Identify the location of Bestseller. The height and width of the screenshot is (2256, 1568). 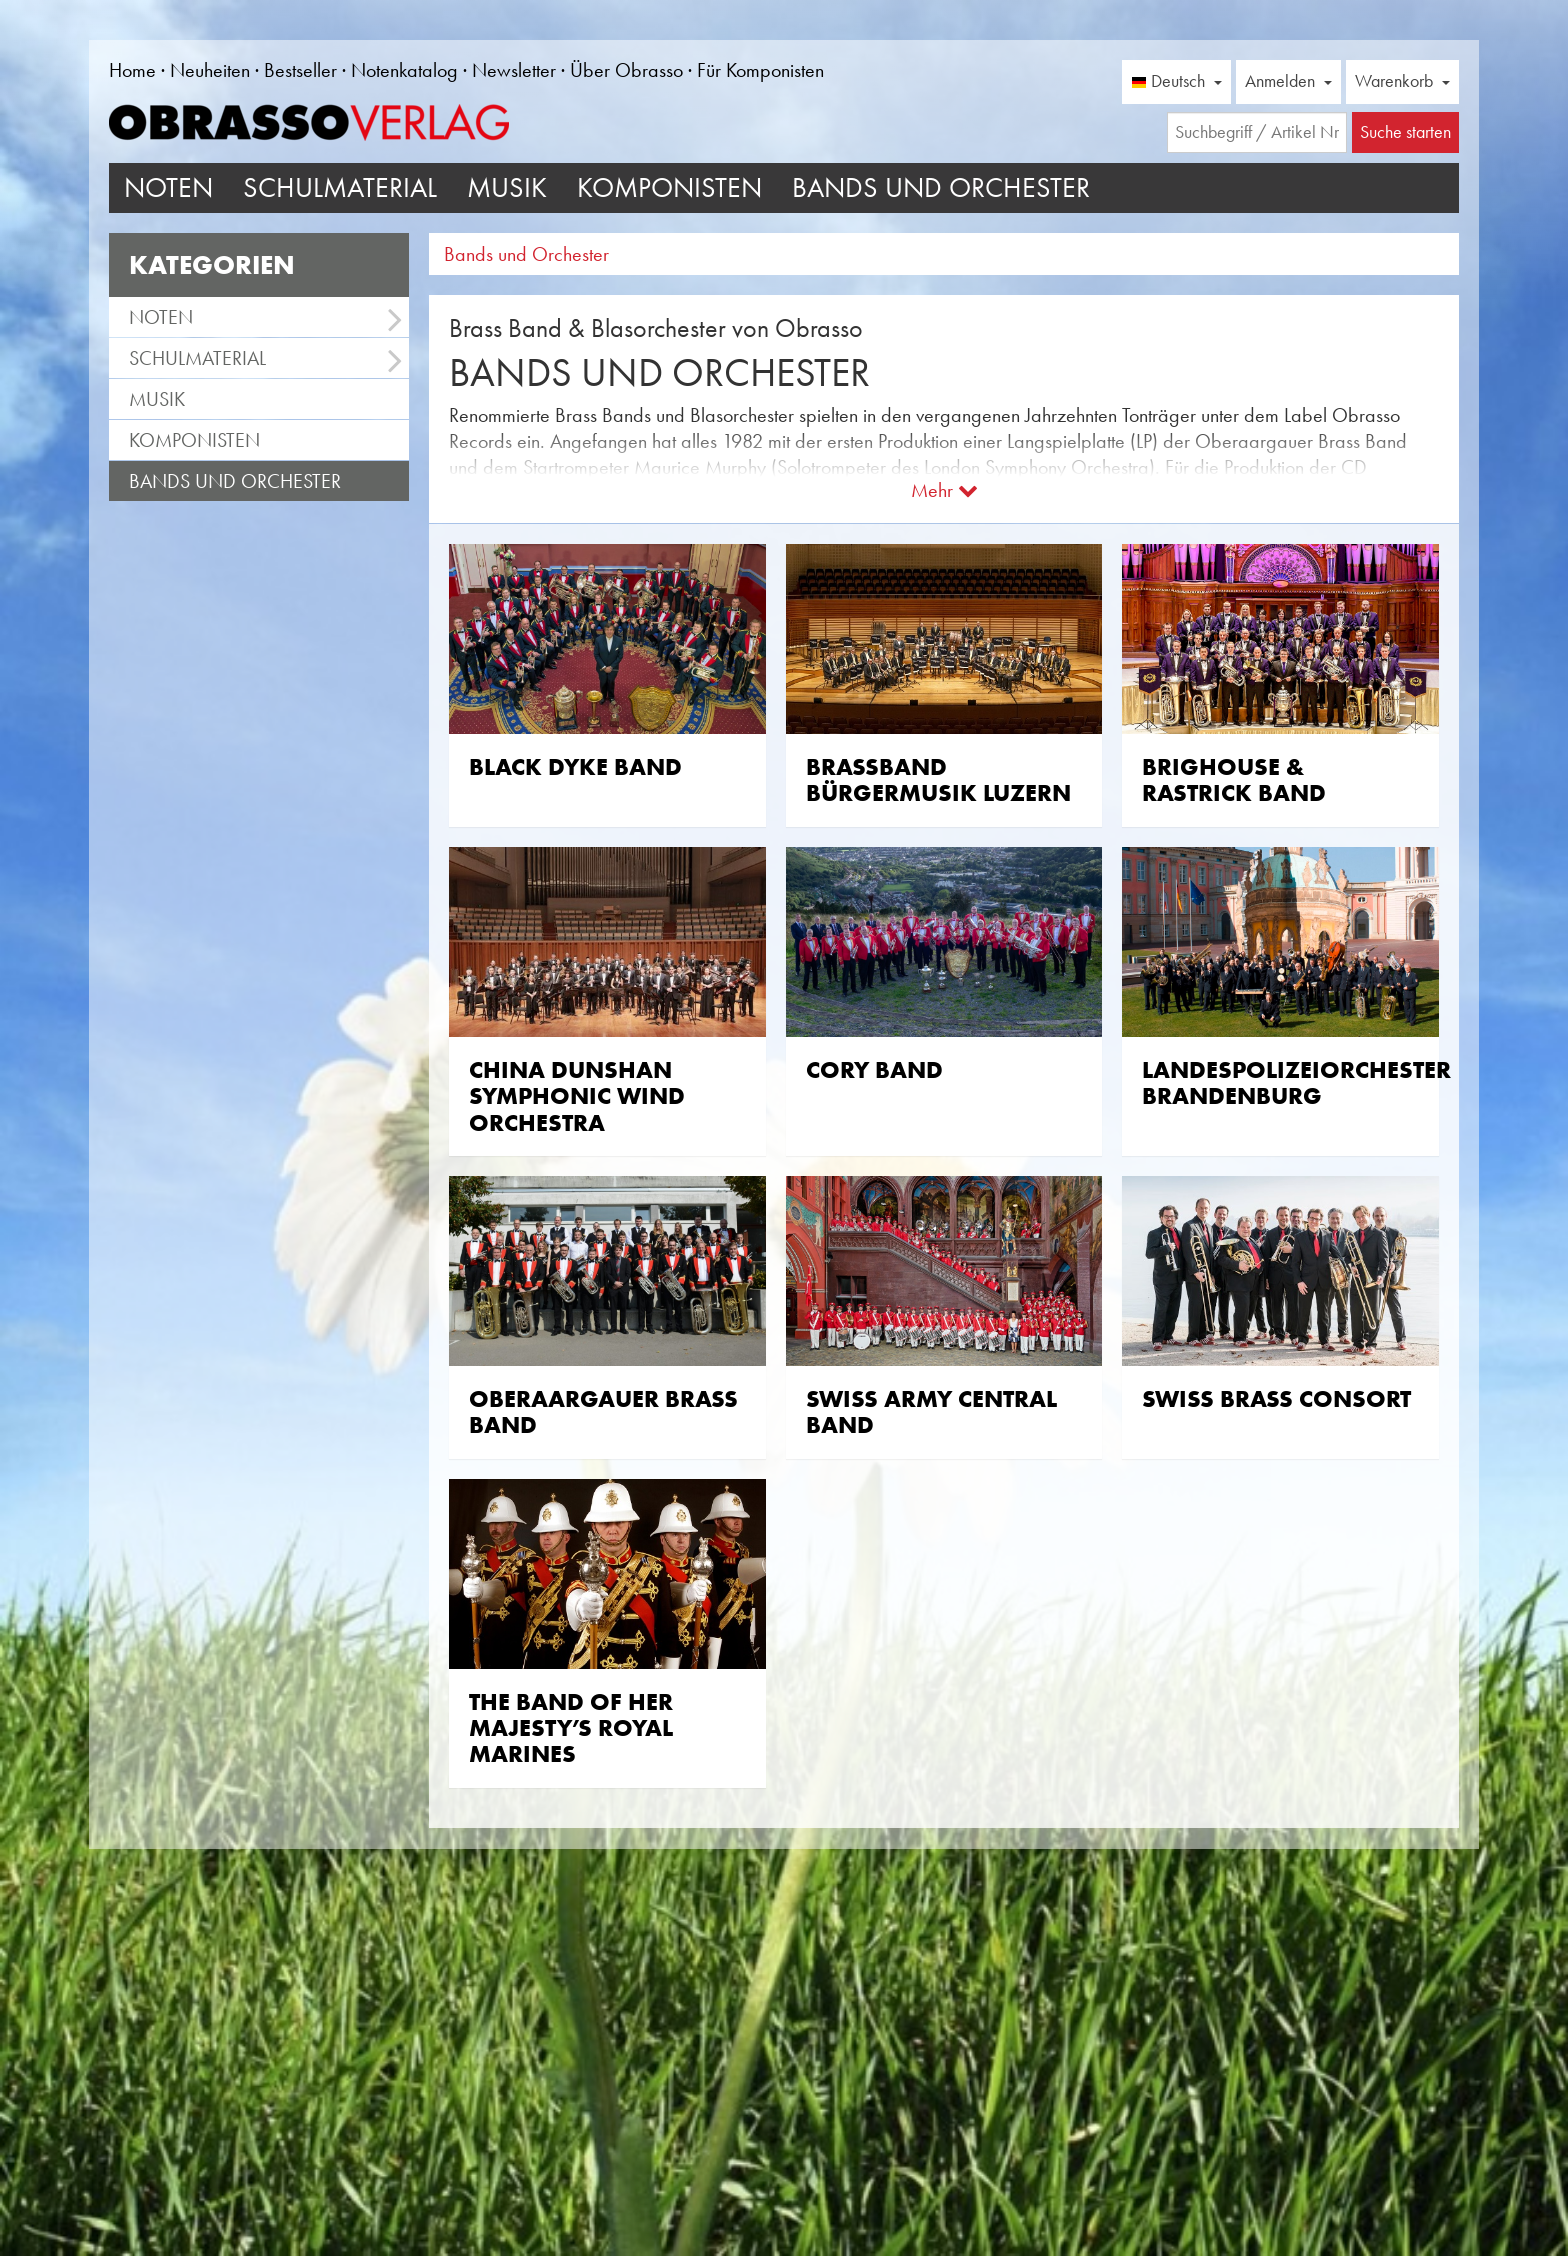
(300, 70).